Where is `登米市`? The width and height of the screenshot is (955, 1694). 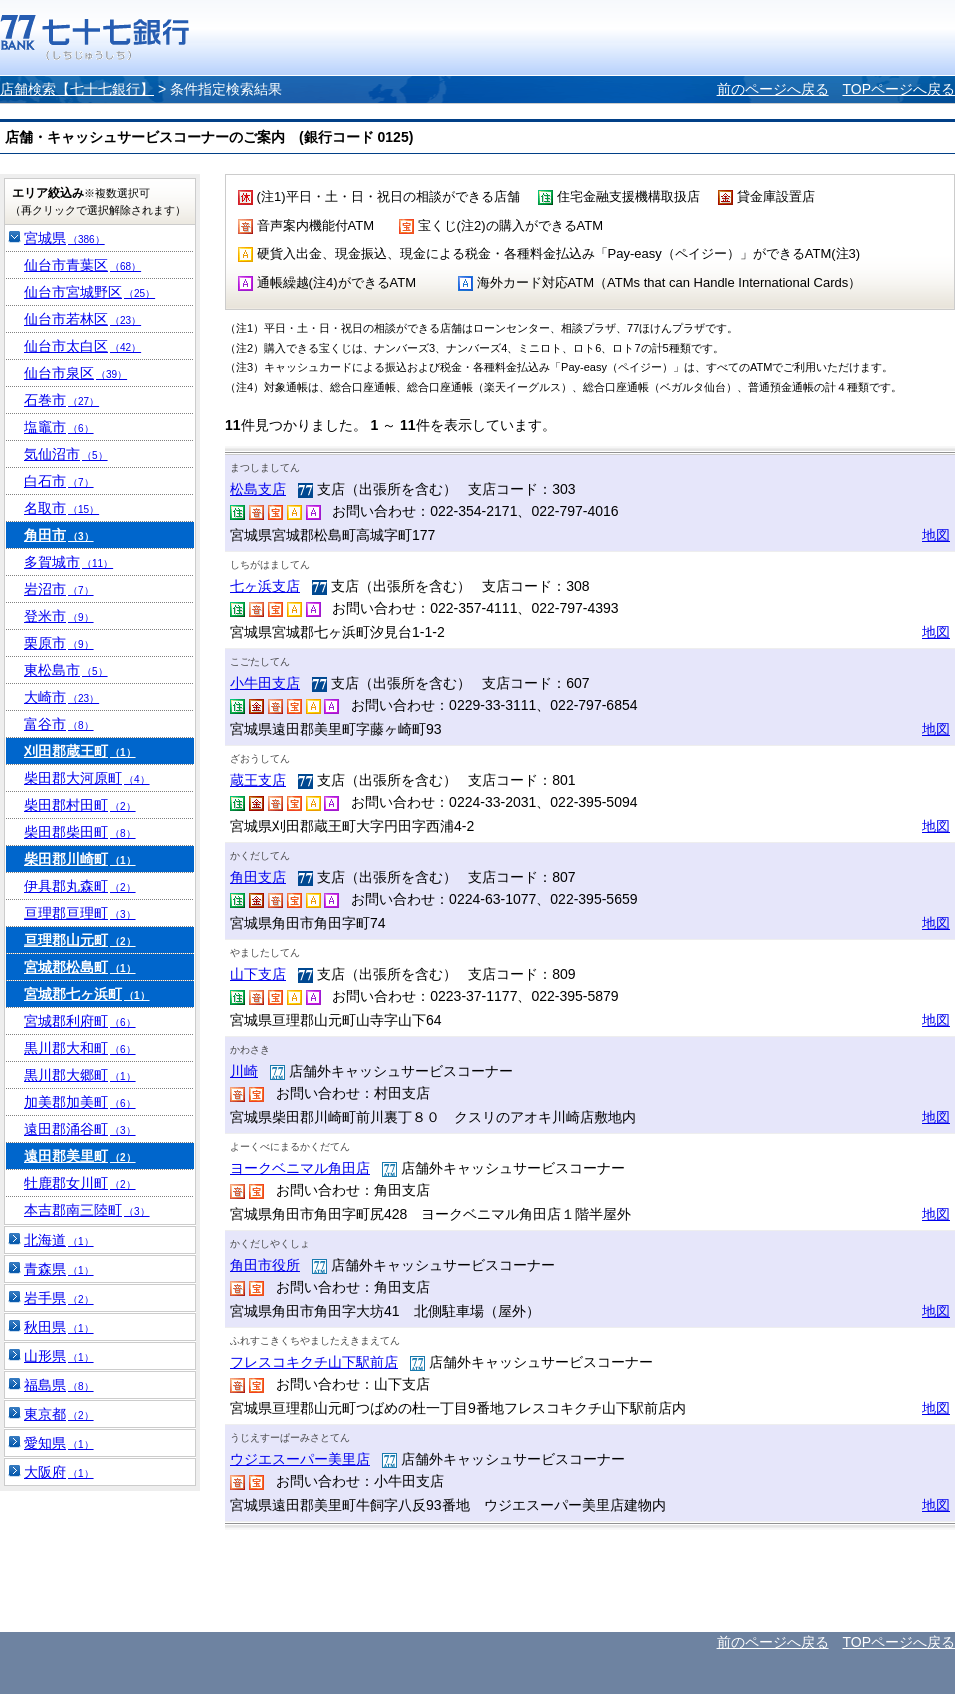 登米市 is located at coordinates (59, 616).